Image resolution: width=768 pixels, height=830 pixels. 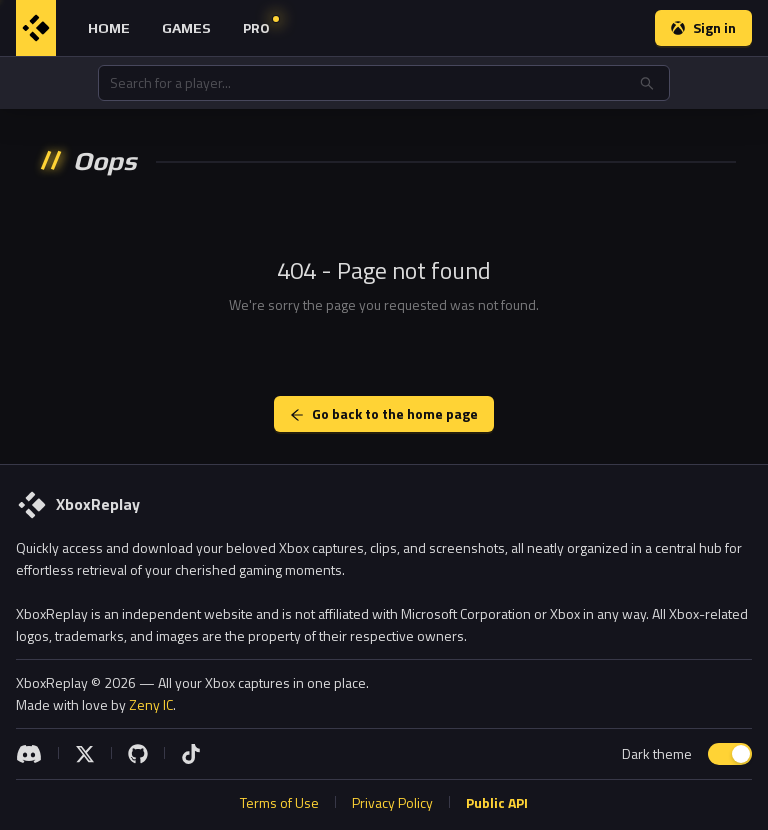 What do you see at coordinates (730, 754) in the screenshot?
I see `[switch]` at bounding box center [730, 754].